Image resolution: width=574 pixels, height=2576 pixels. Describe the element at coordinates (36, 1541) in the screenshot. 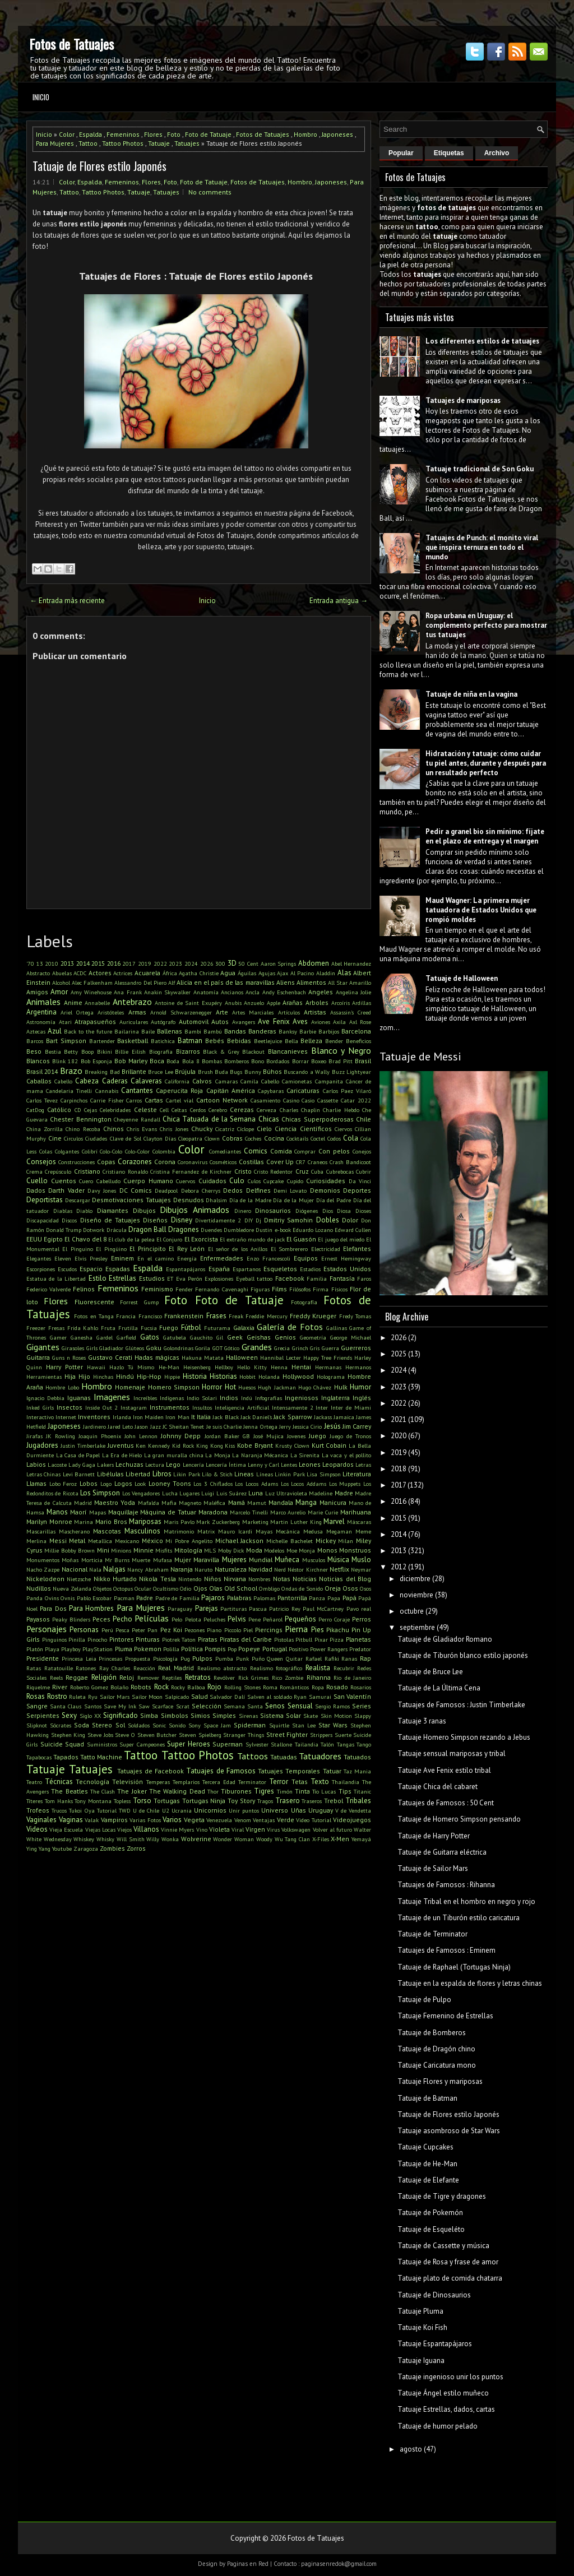

I see `Merlina` at that location.